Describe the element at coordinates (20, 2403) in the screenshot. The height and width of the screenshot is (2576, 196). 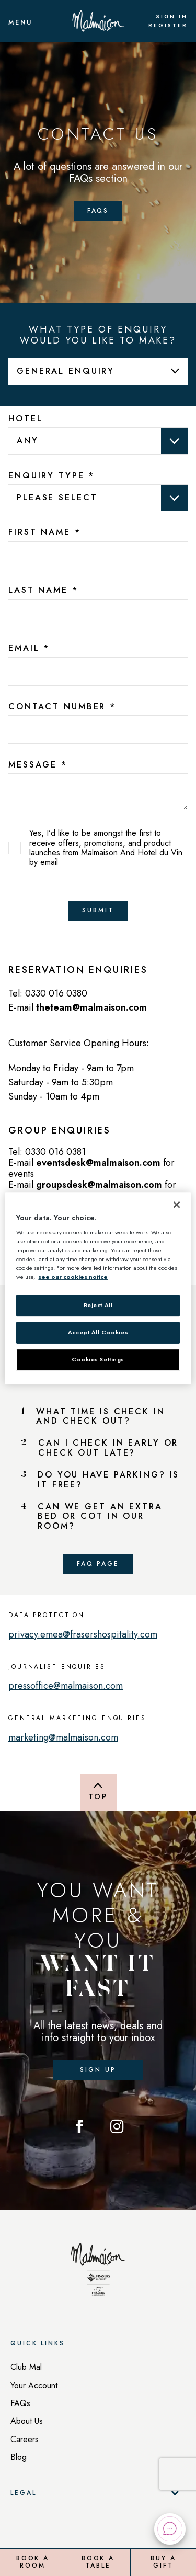
I see `FAQs` at that location.